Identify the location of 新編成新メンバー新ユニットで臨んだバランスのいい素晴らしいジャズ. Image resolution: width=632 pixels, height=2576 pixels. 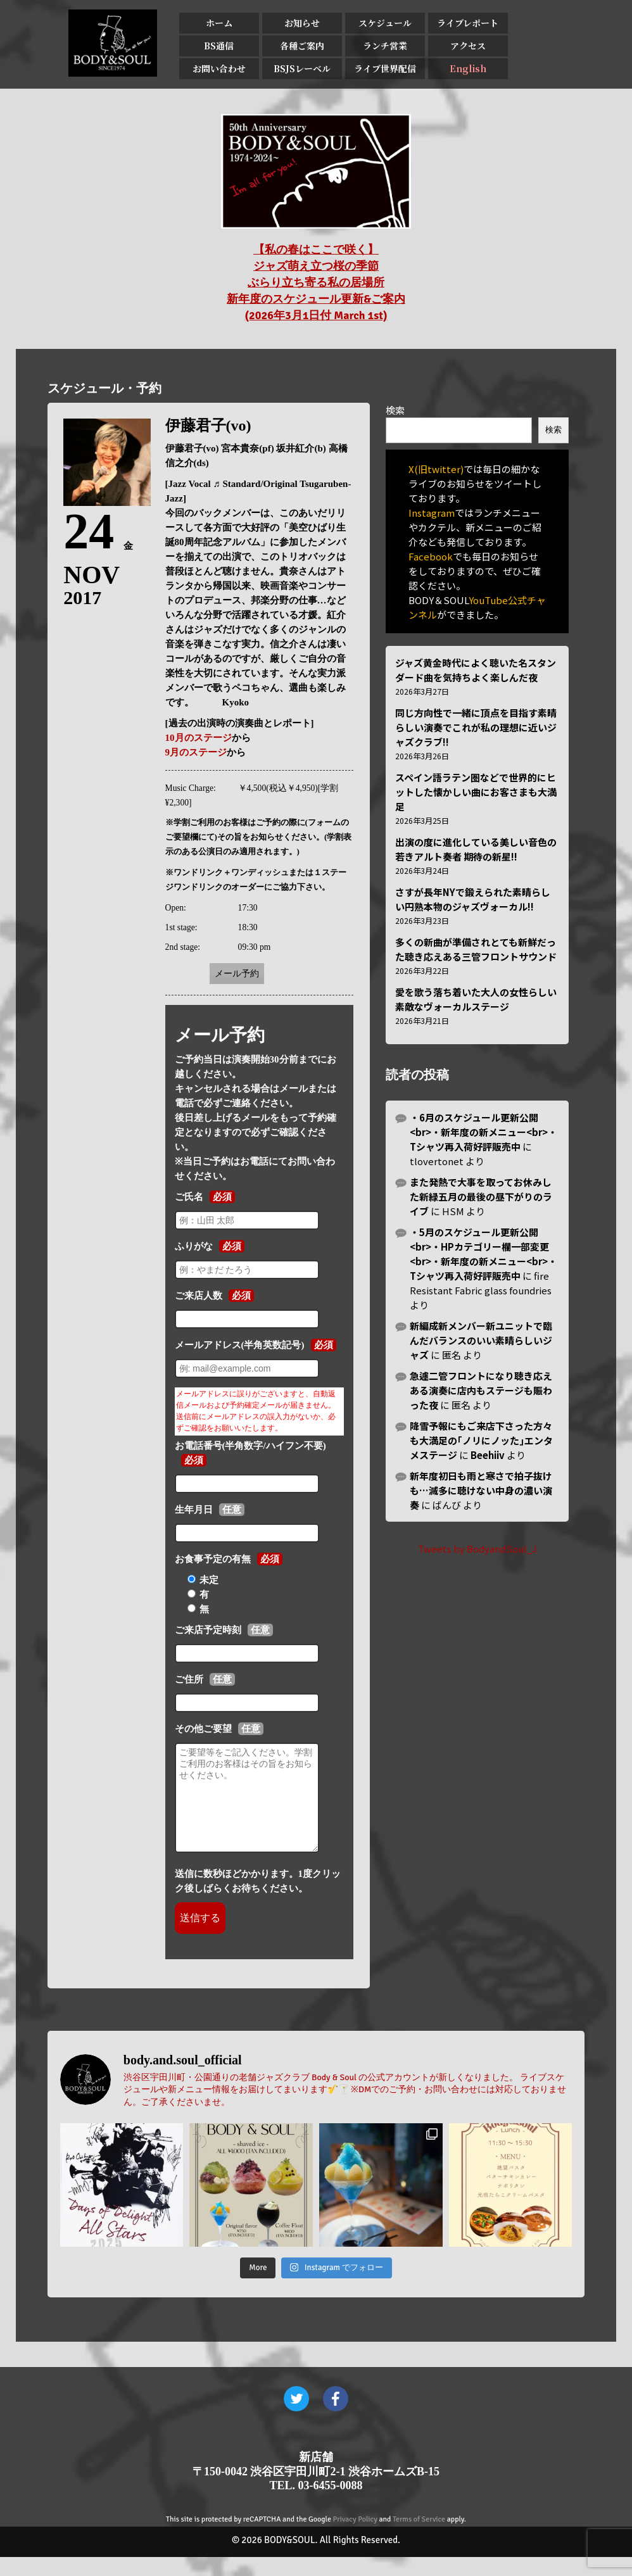
(481, 1340).